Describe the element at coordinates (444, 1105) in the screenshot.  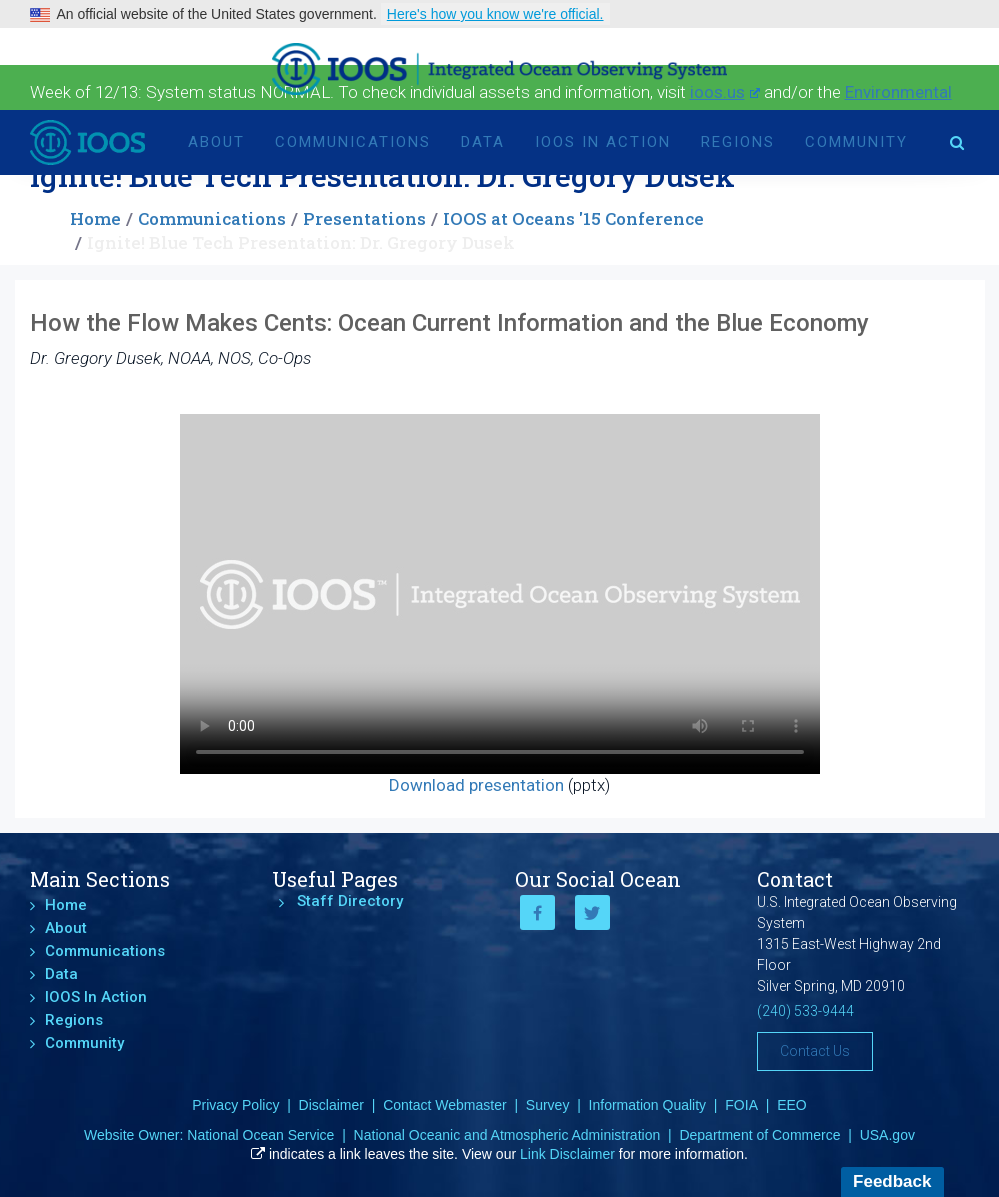
I see `Contact Webmaster` at that location.